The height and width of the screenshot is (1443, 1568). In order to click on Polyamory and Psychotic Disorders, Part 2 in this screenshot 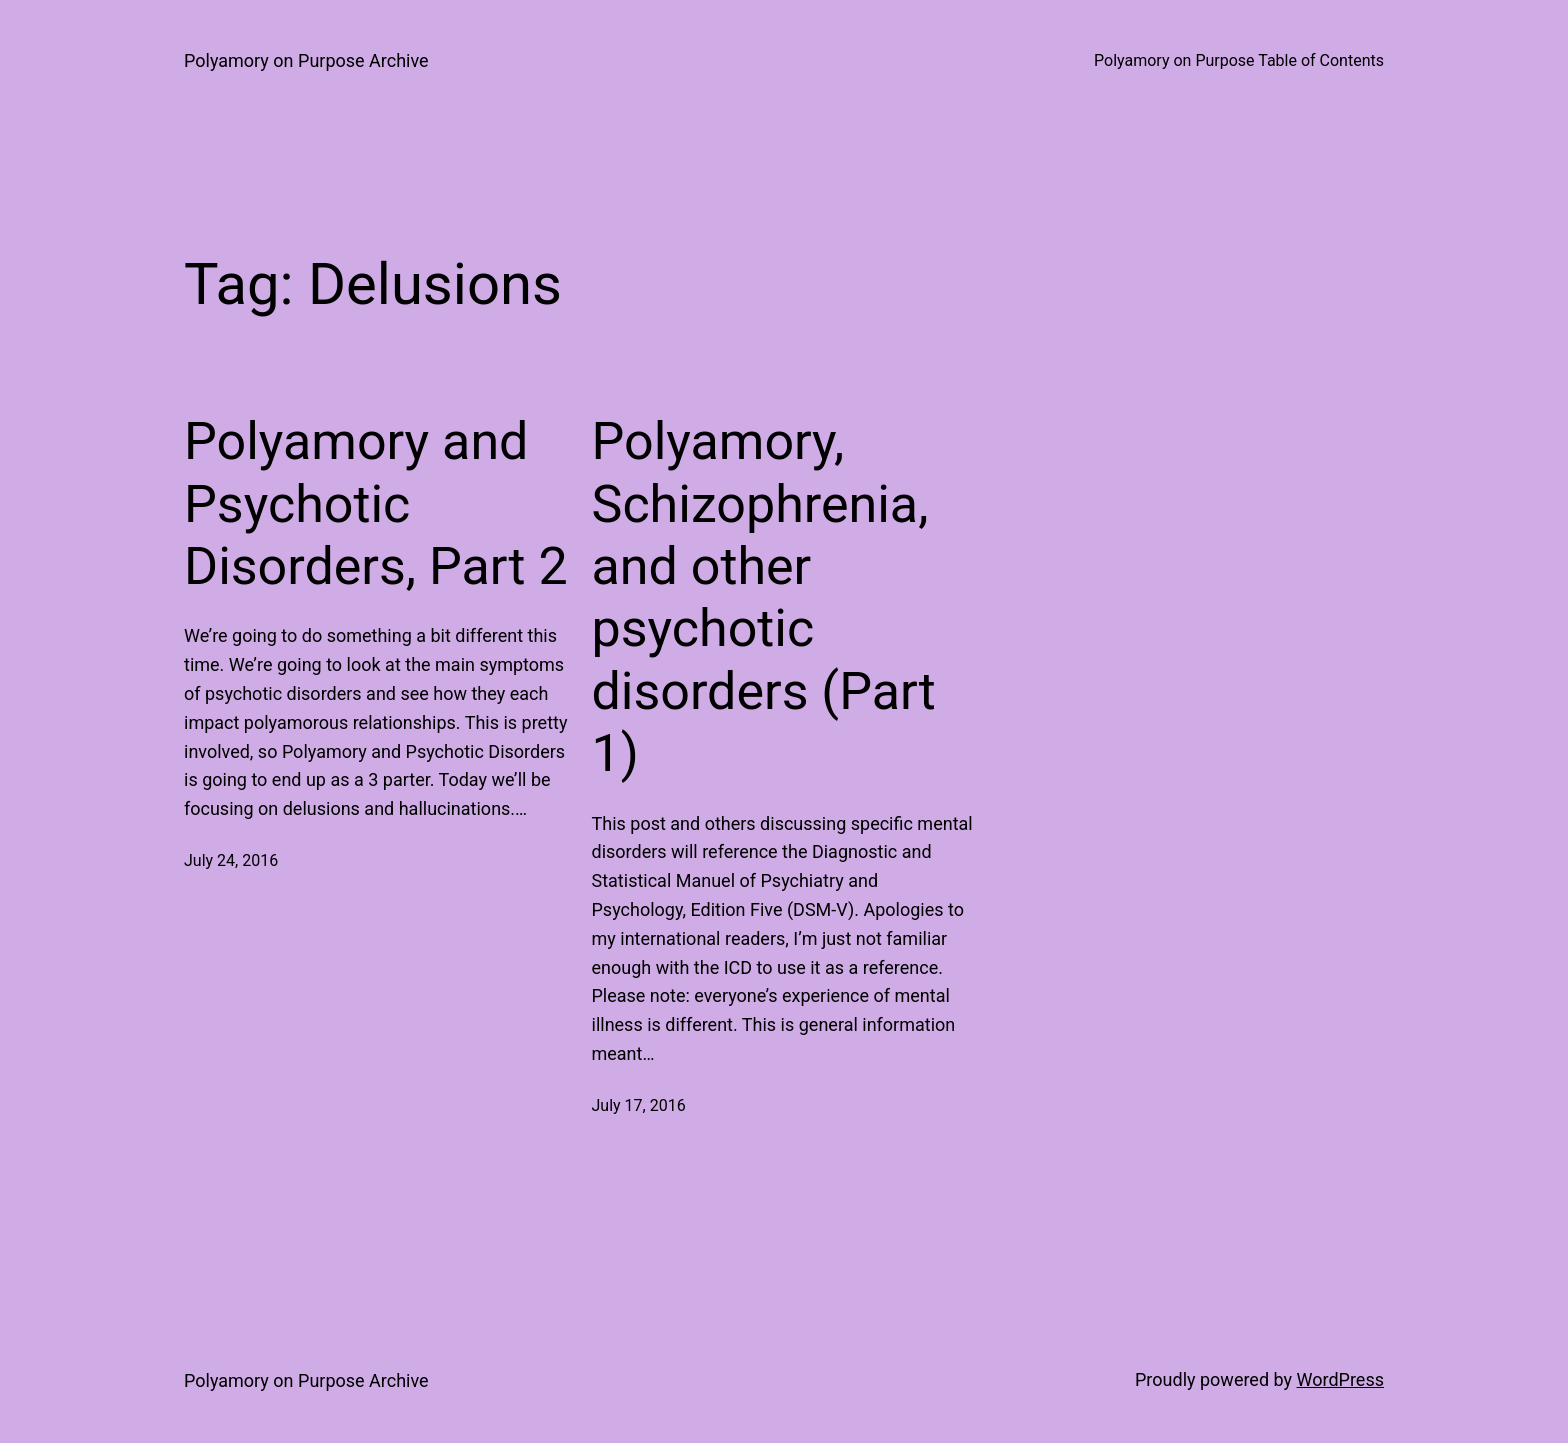, I will do `click(376, 504)`.